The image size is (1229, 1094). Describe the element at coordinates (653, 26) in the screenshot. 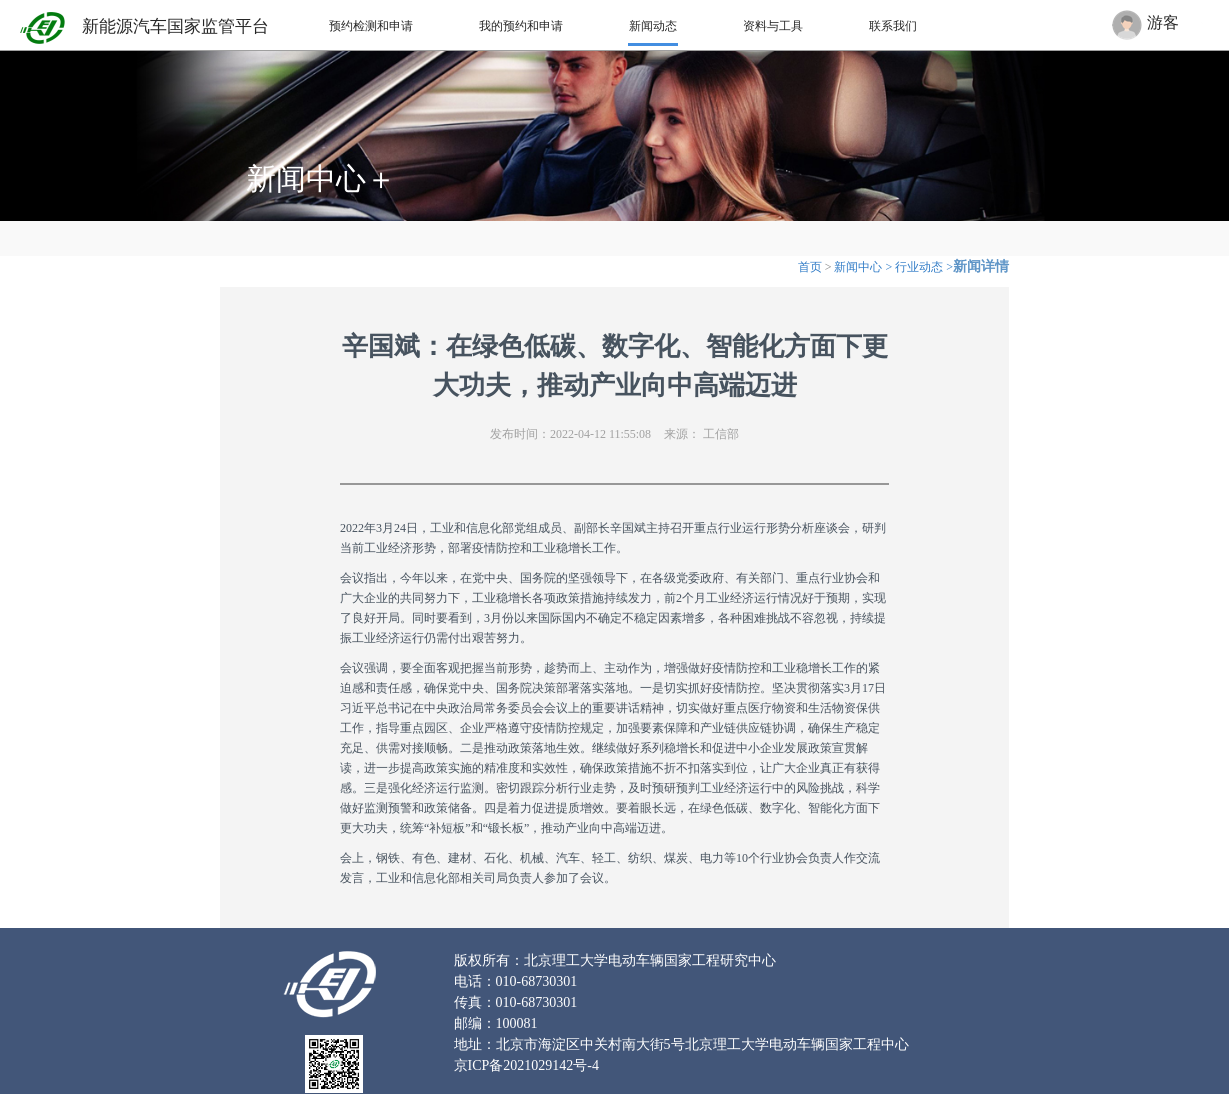

I see `新闻动态` at that location.